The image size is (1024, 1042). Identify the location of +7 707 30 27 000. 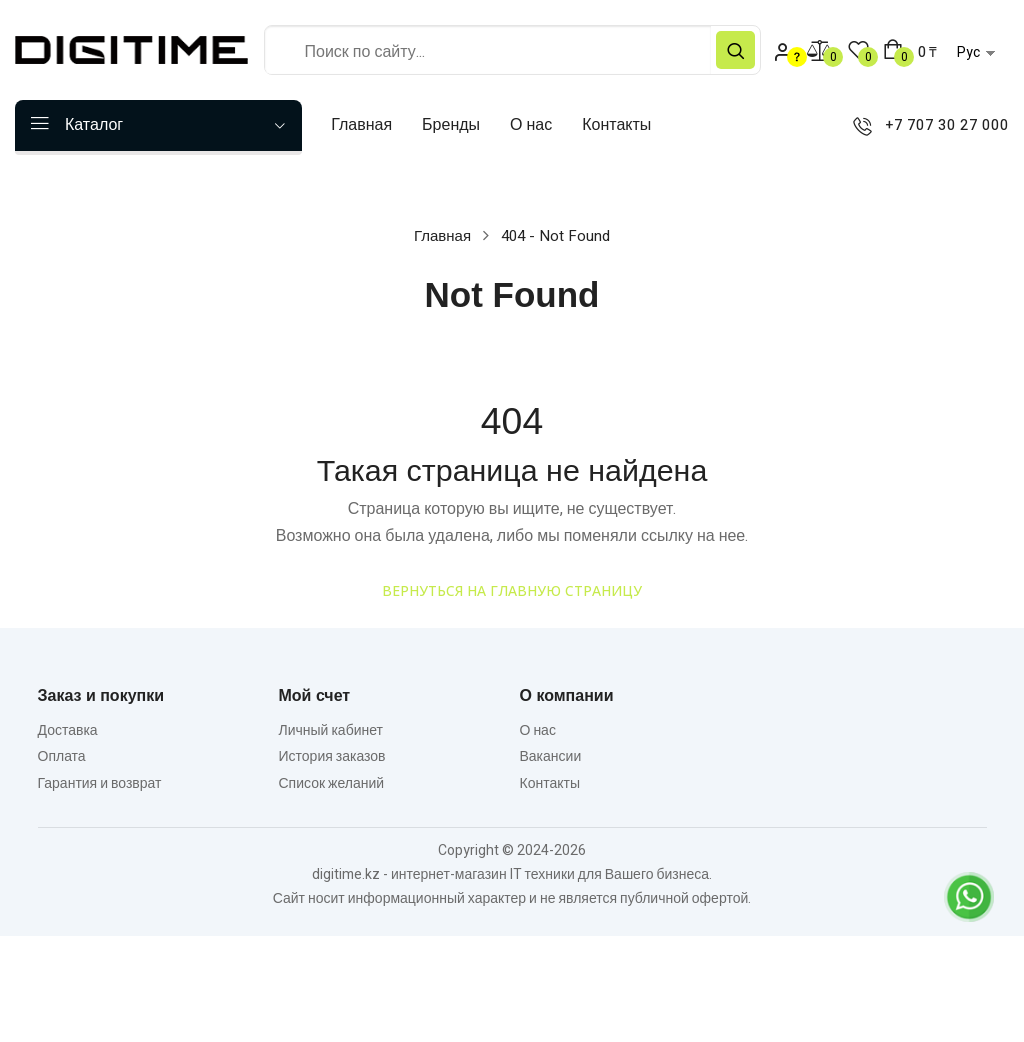
(927, 126).